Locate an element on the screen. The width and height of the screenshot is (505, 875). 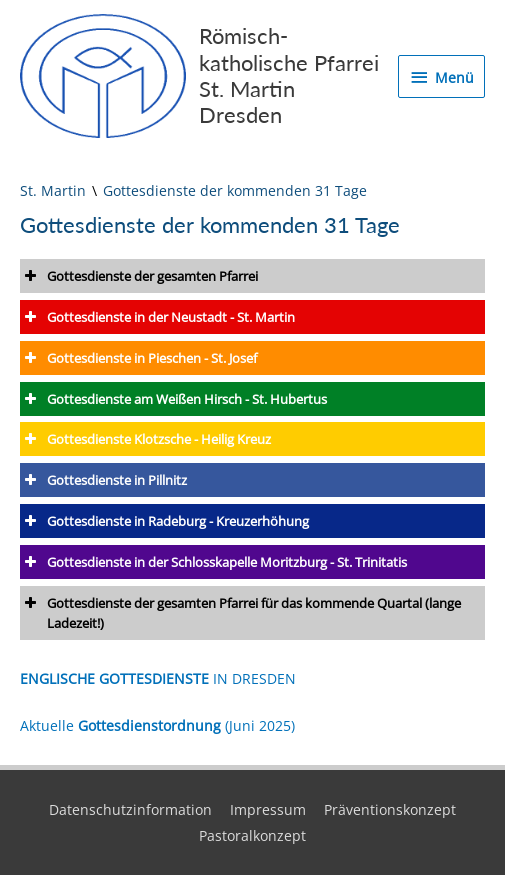
Römisch-katholische Pfarrei St. Martin Dresden is located at coordinates (289, 75).